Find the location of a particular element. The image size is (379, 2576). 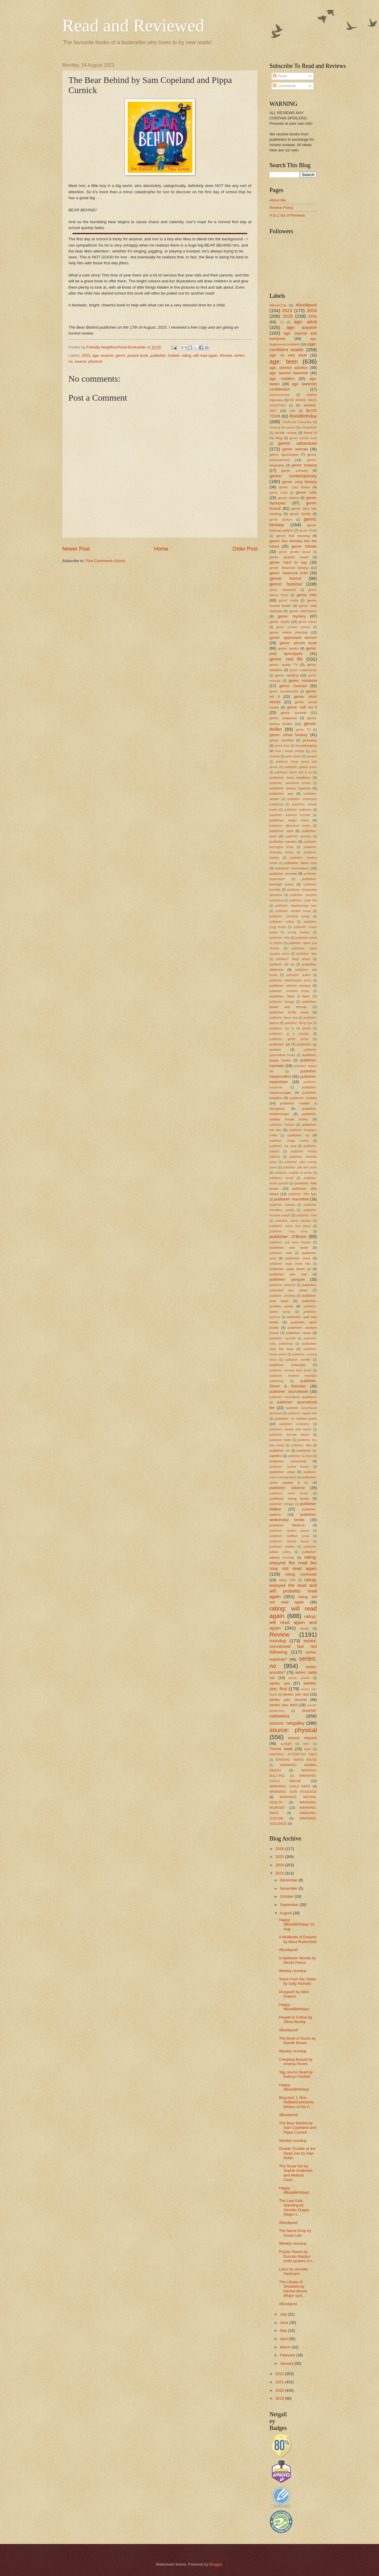

People to Follow by Olivia Worley is located at coordinates (295, 2019).